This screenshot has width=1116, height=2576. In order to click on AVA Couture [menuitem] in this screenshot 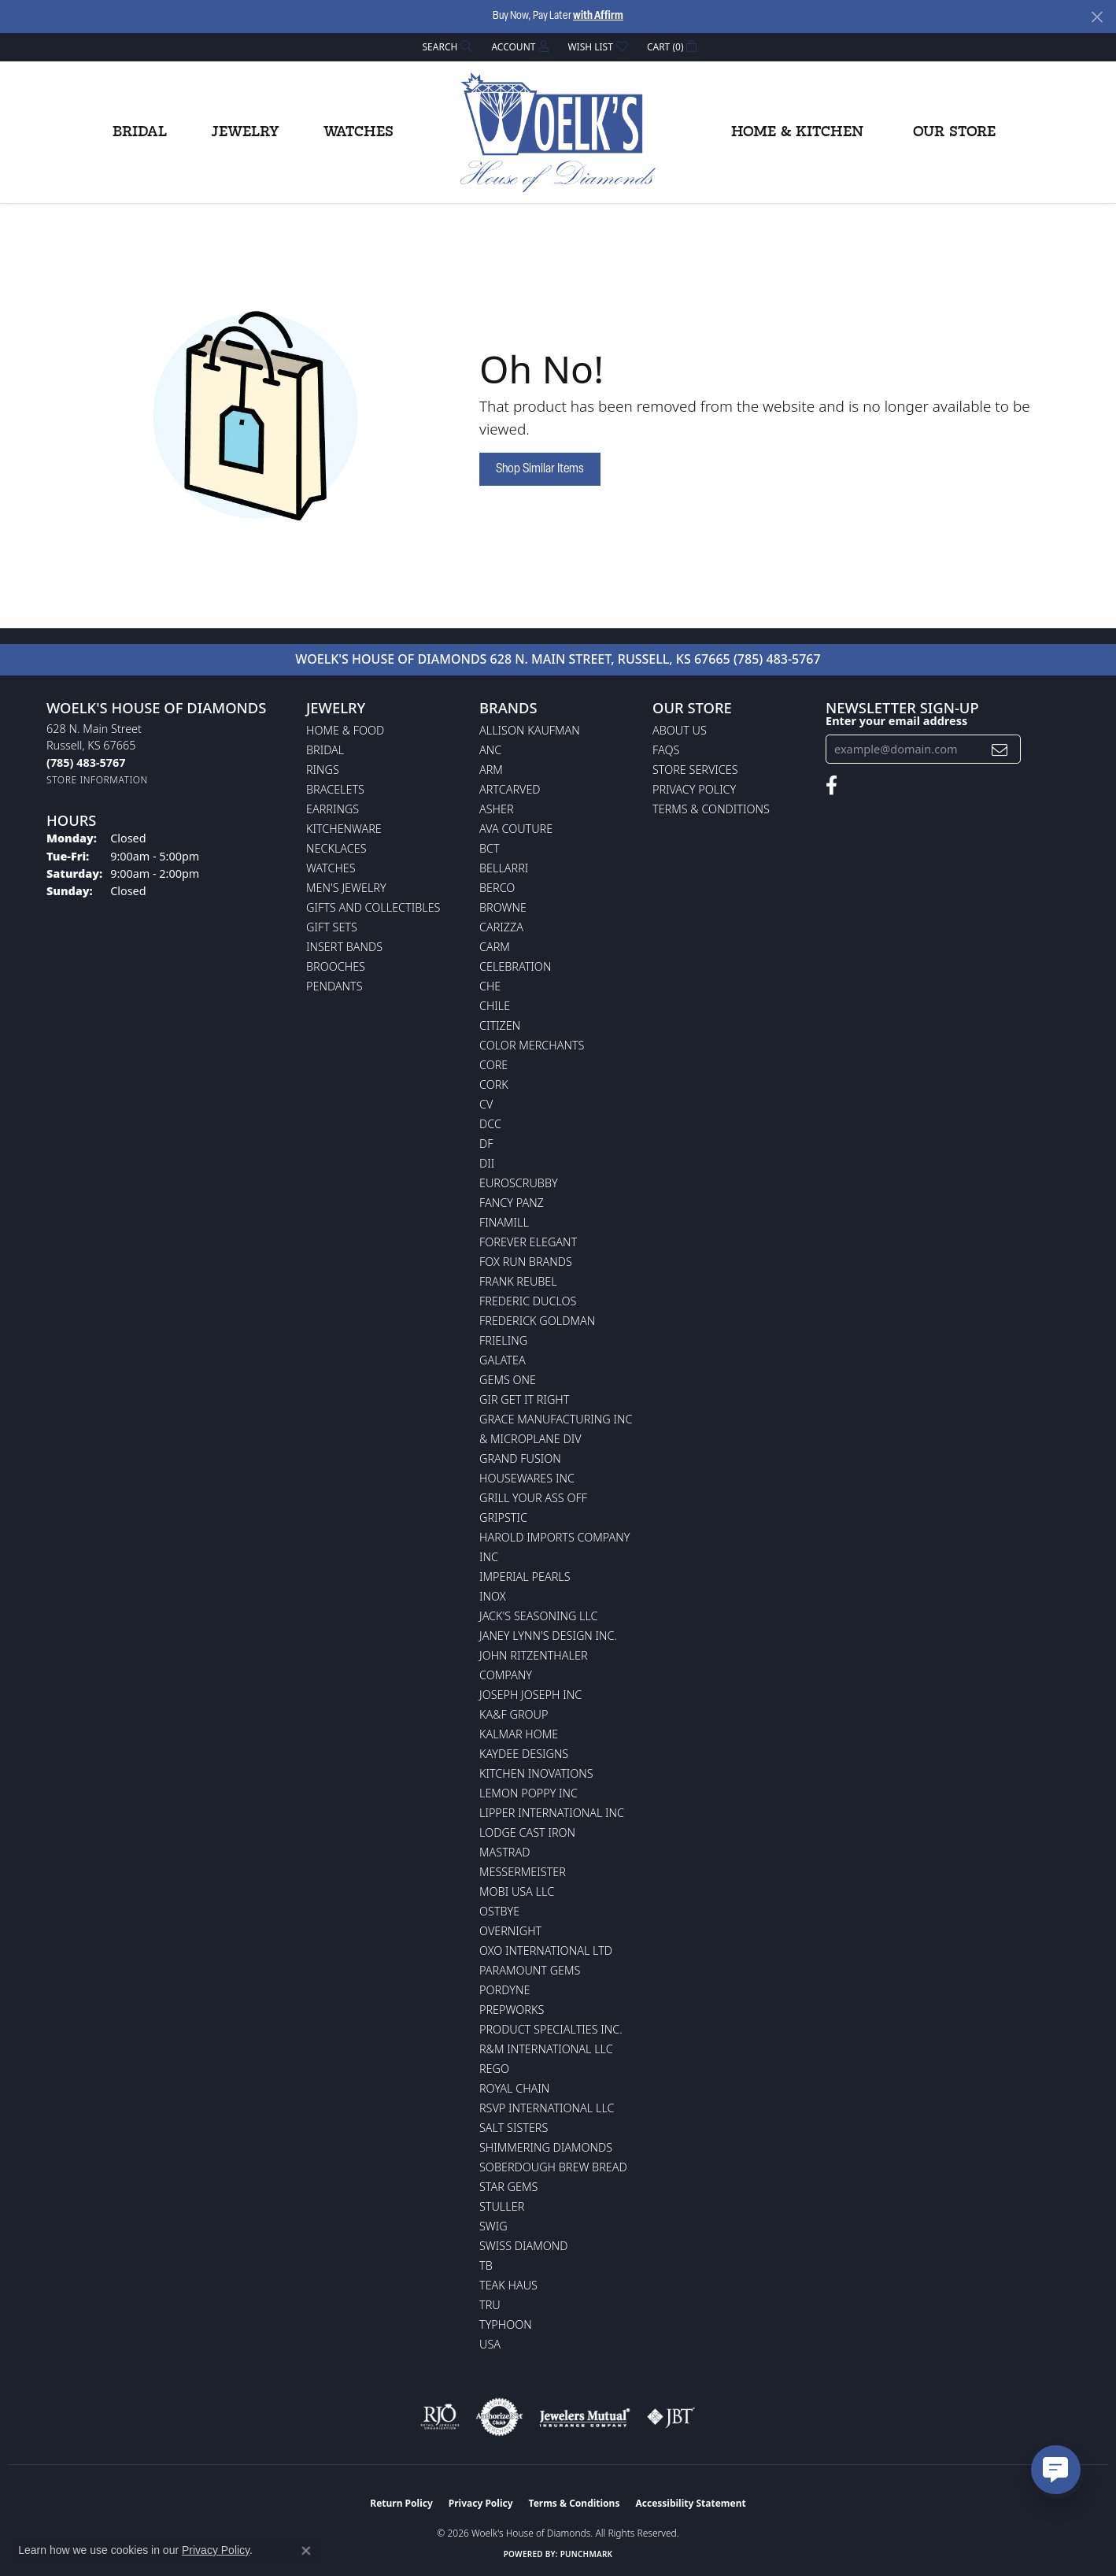, I will do `click(515, 828)`.